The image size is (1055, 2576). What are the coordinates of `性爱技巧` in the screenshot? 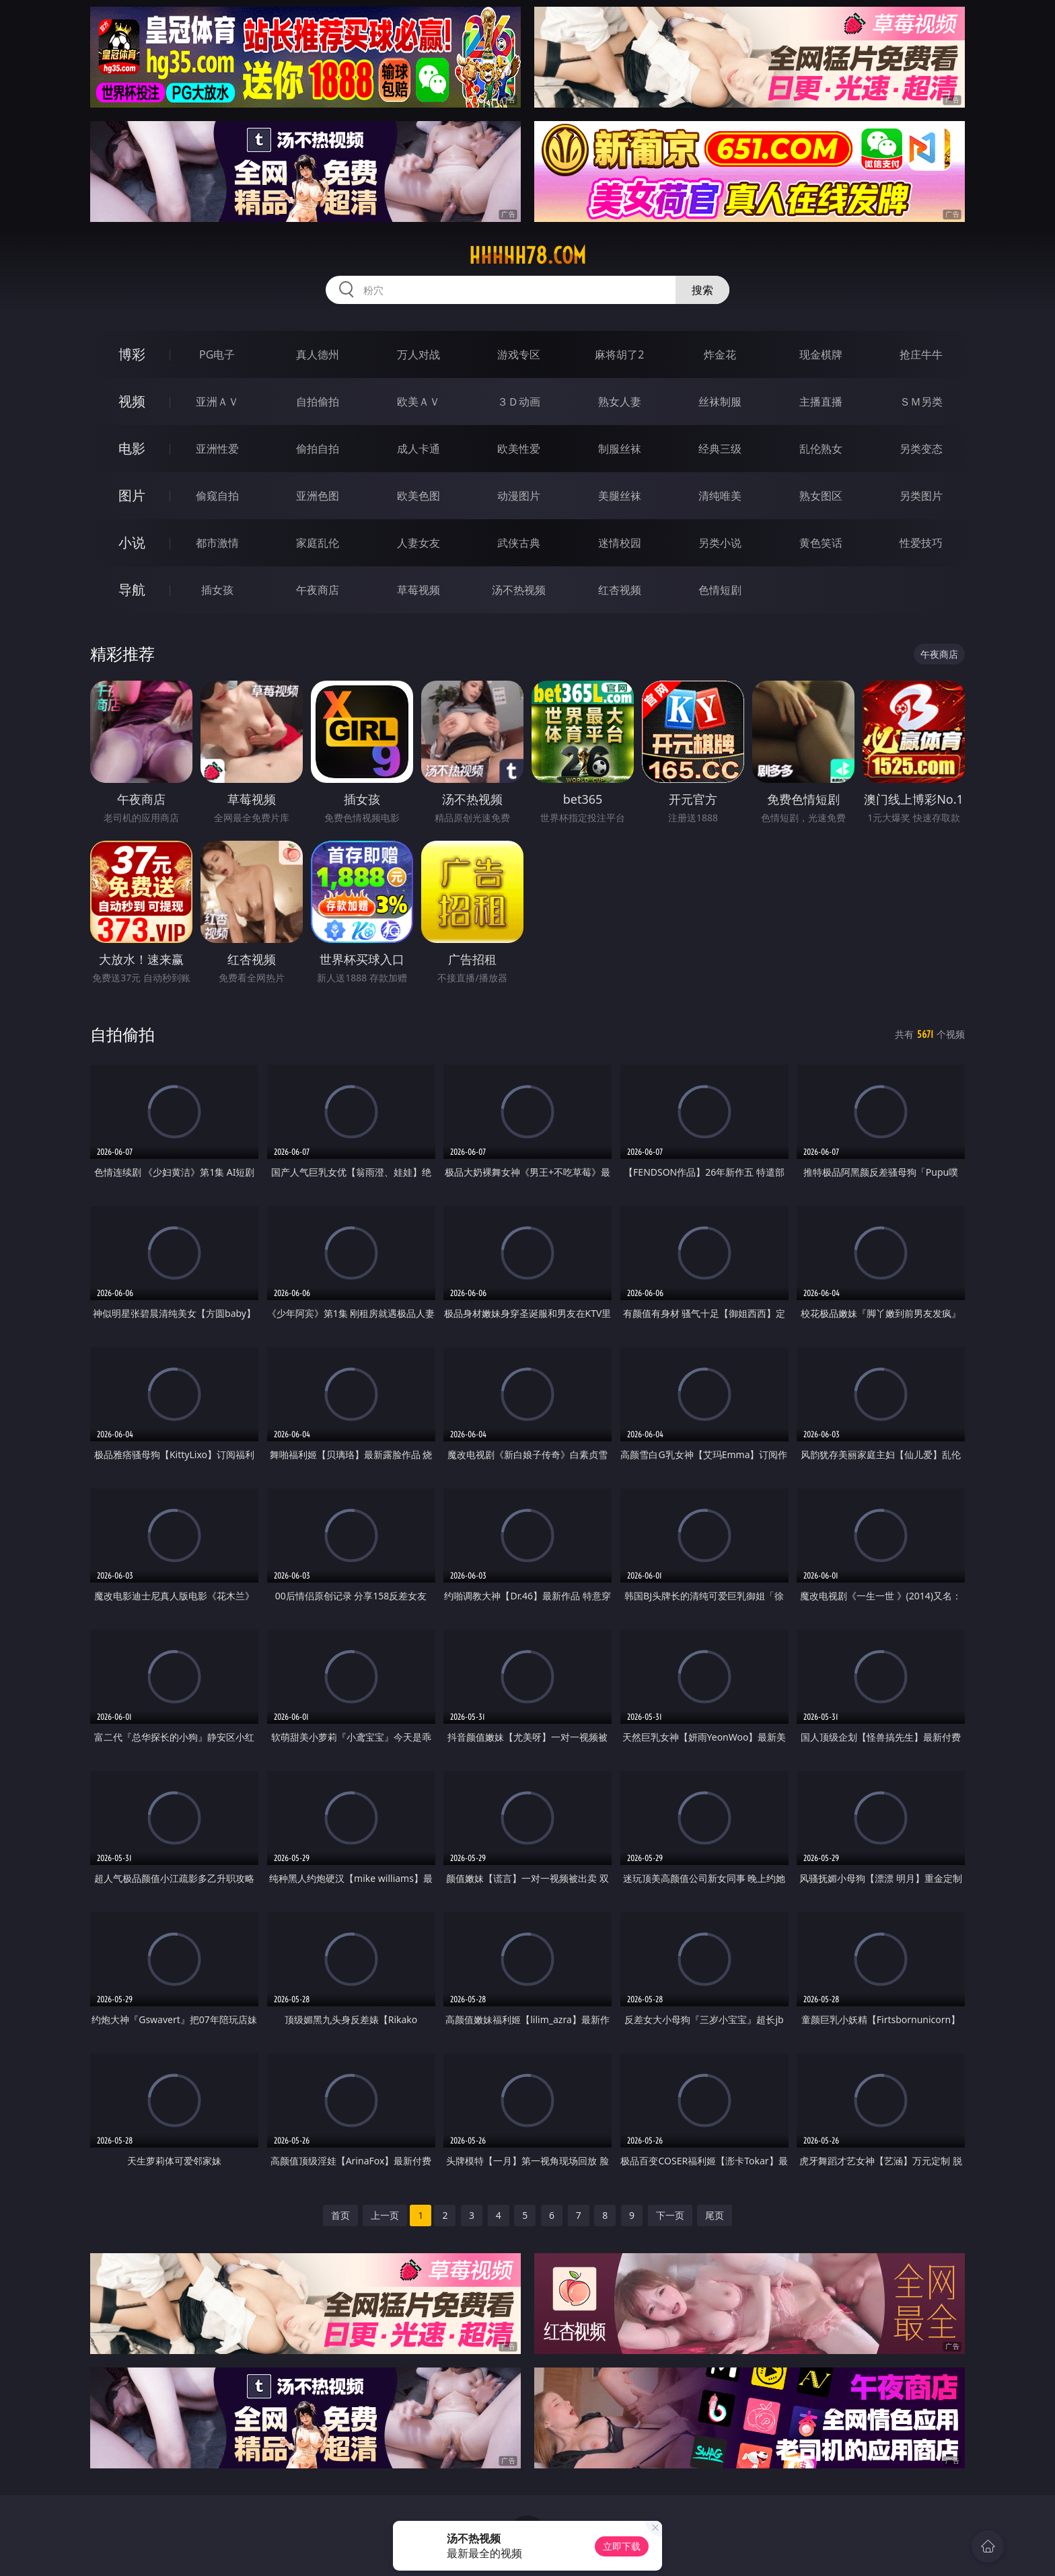 It's located at (921, 542).